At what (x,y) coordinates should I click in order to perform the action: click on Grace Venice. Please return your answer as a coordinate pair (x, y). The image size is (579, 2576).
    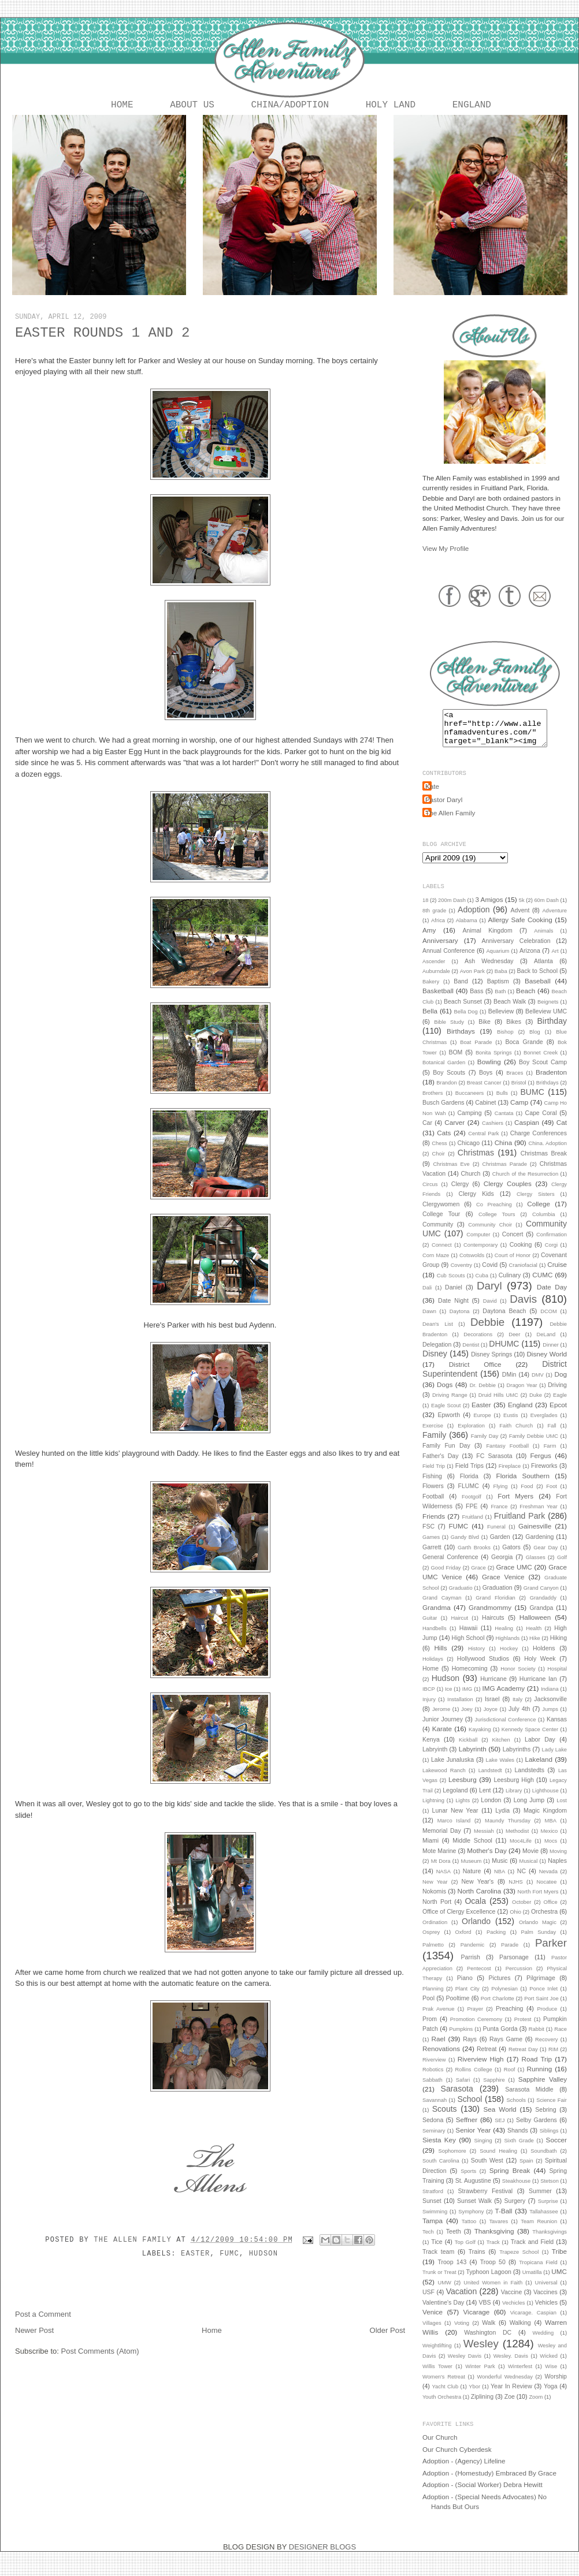
    Looking at the image, I should click on (503, 1586).